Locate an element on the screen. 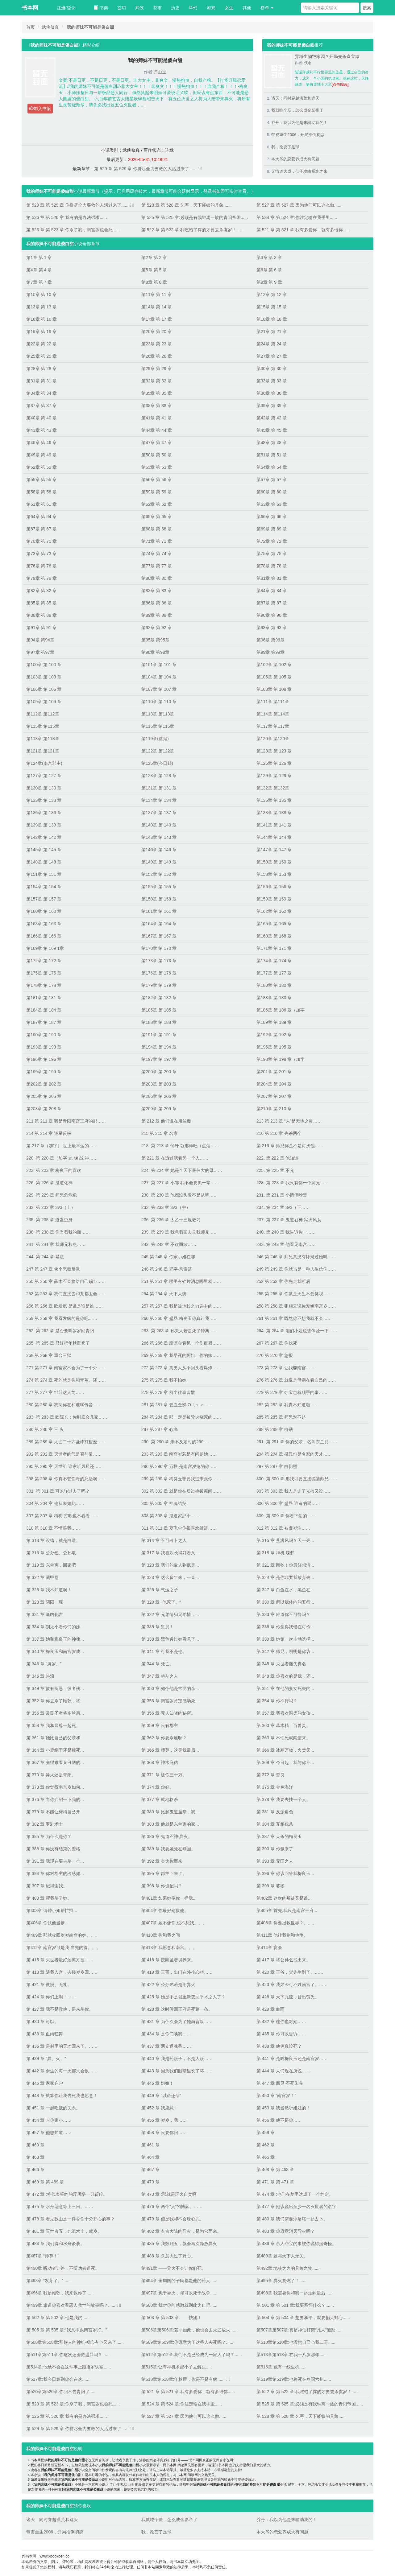 This screenshot has width=395, height=2576. 第50章 第 50 章 is located at coordinates (156, 454).